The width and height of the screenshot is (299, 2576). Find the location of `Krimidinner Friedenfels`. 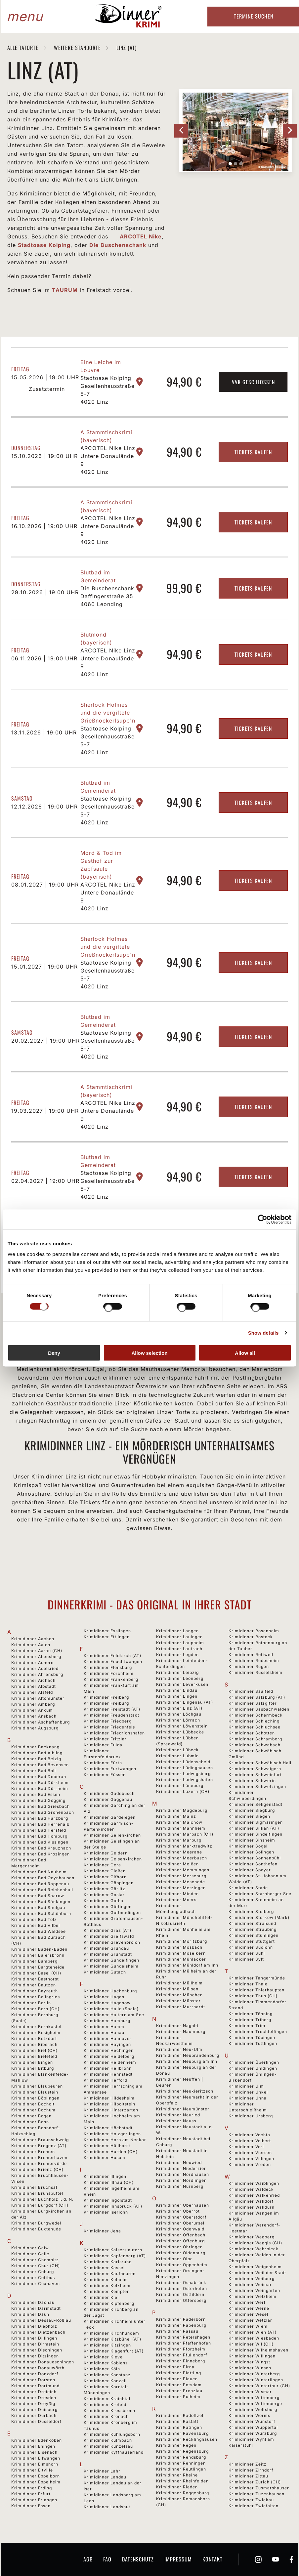

Krimidinner Friedenfels is located at coordinates (109, 1726).